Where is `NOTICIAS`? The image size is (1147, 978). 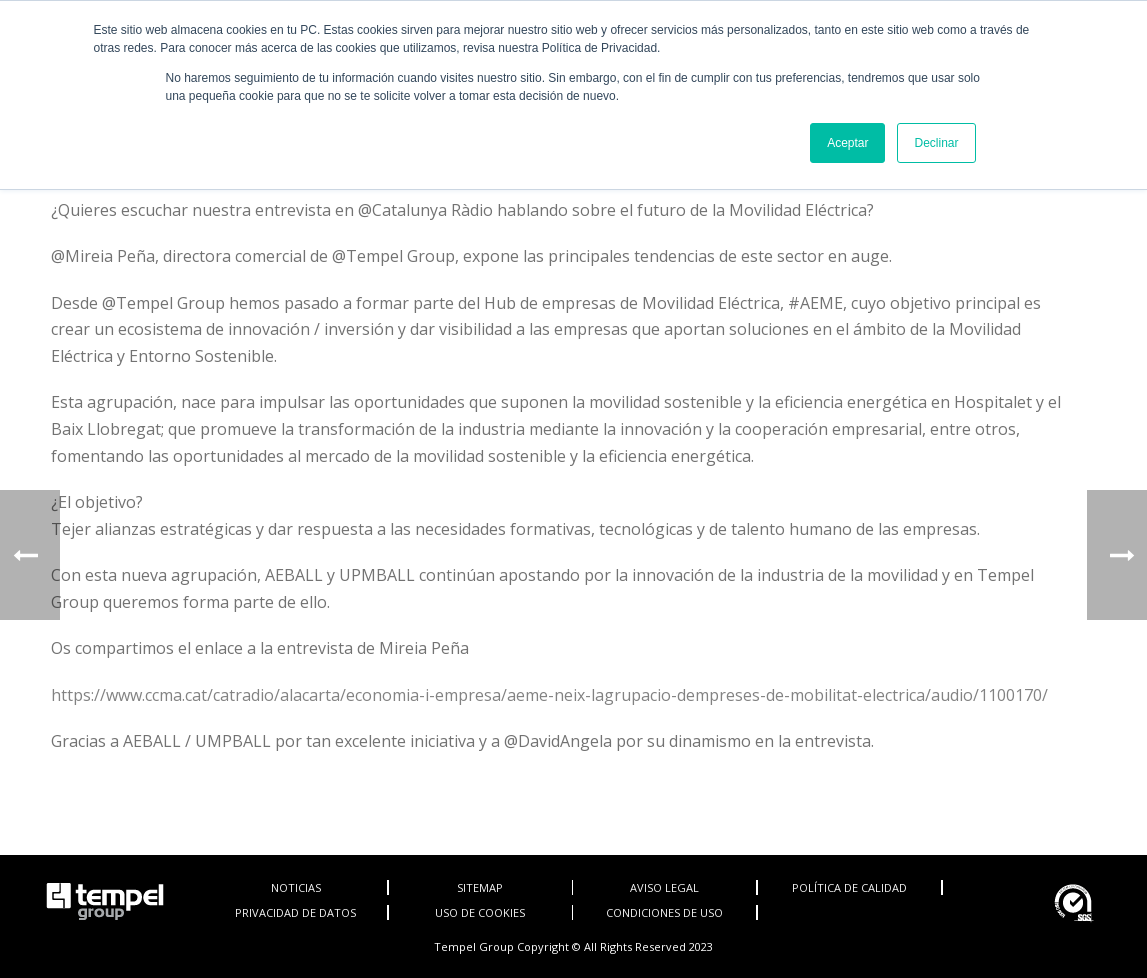 NOTICIAS is located at coordinates (296, 887).